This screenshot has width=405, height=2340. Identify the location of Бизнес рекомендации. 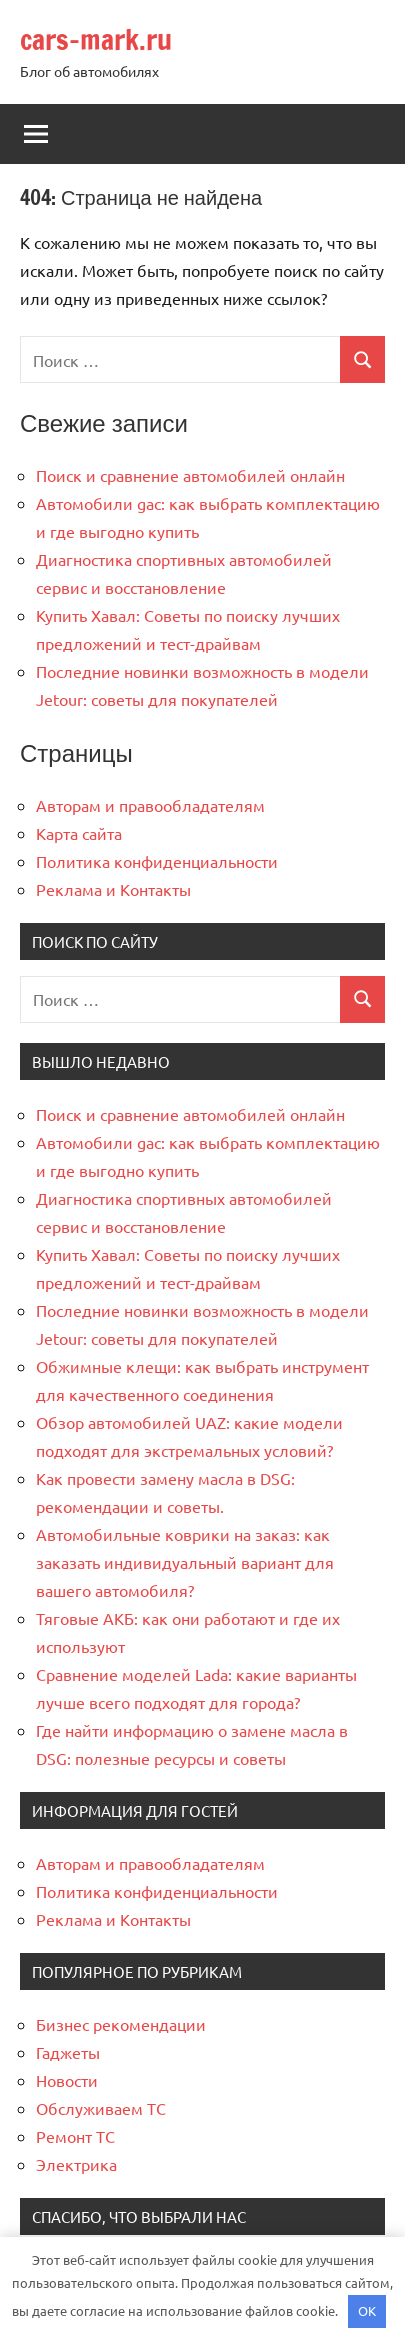
(121, 2024).